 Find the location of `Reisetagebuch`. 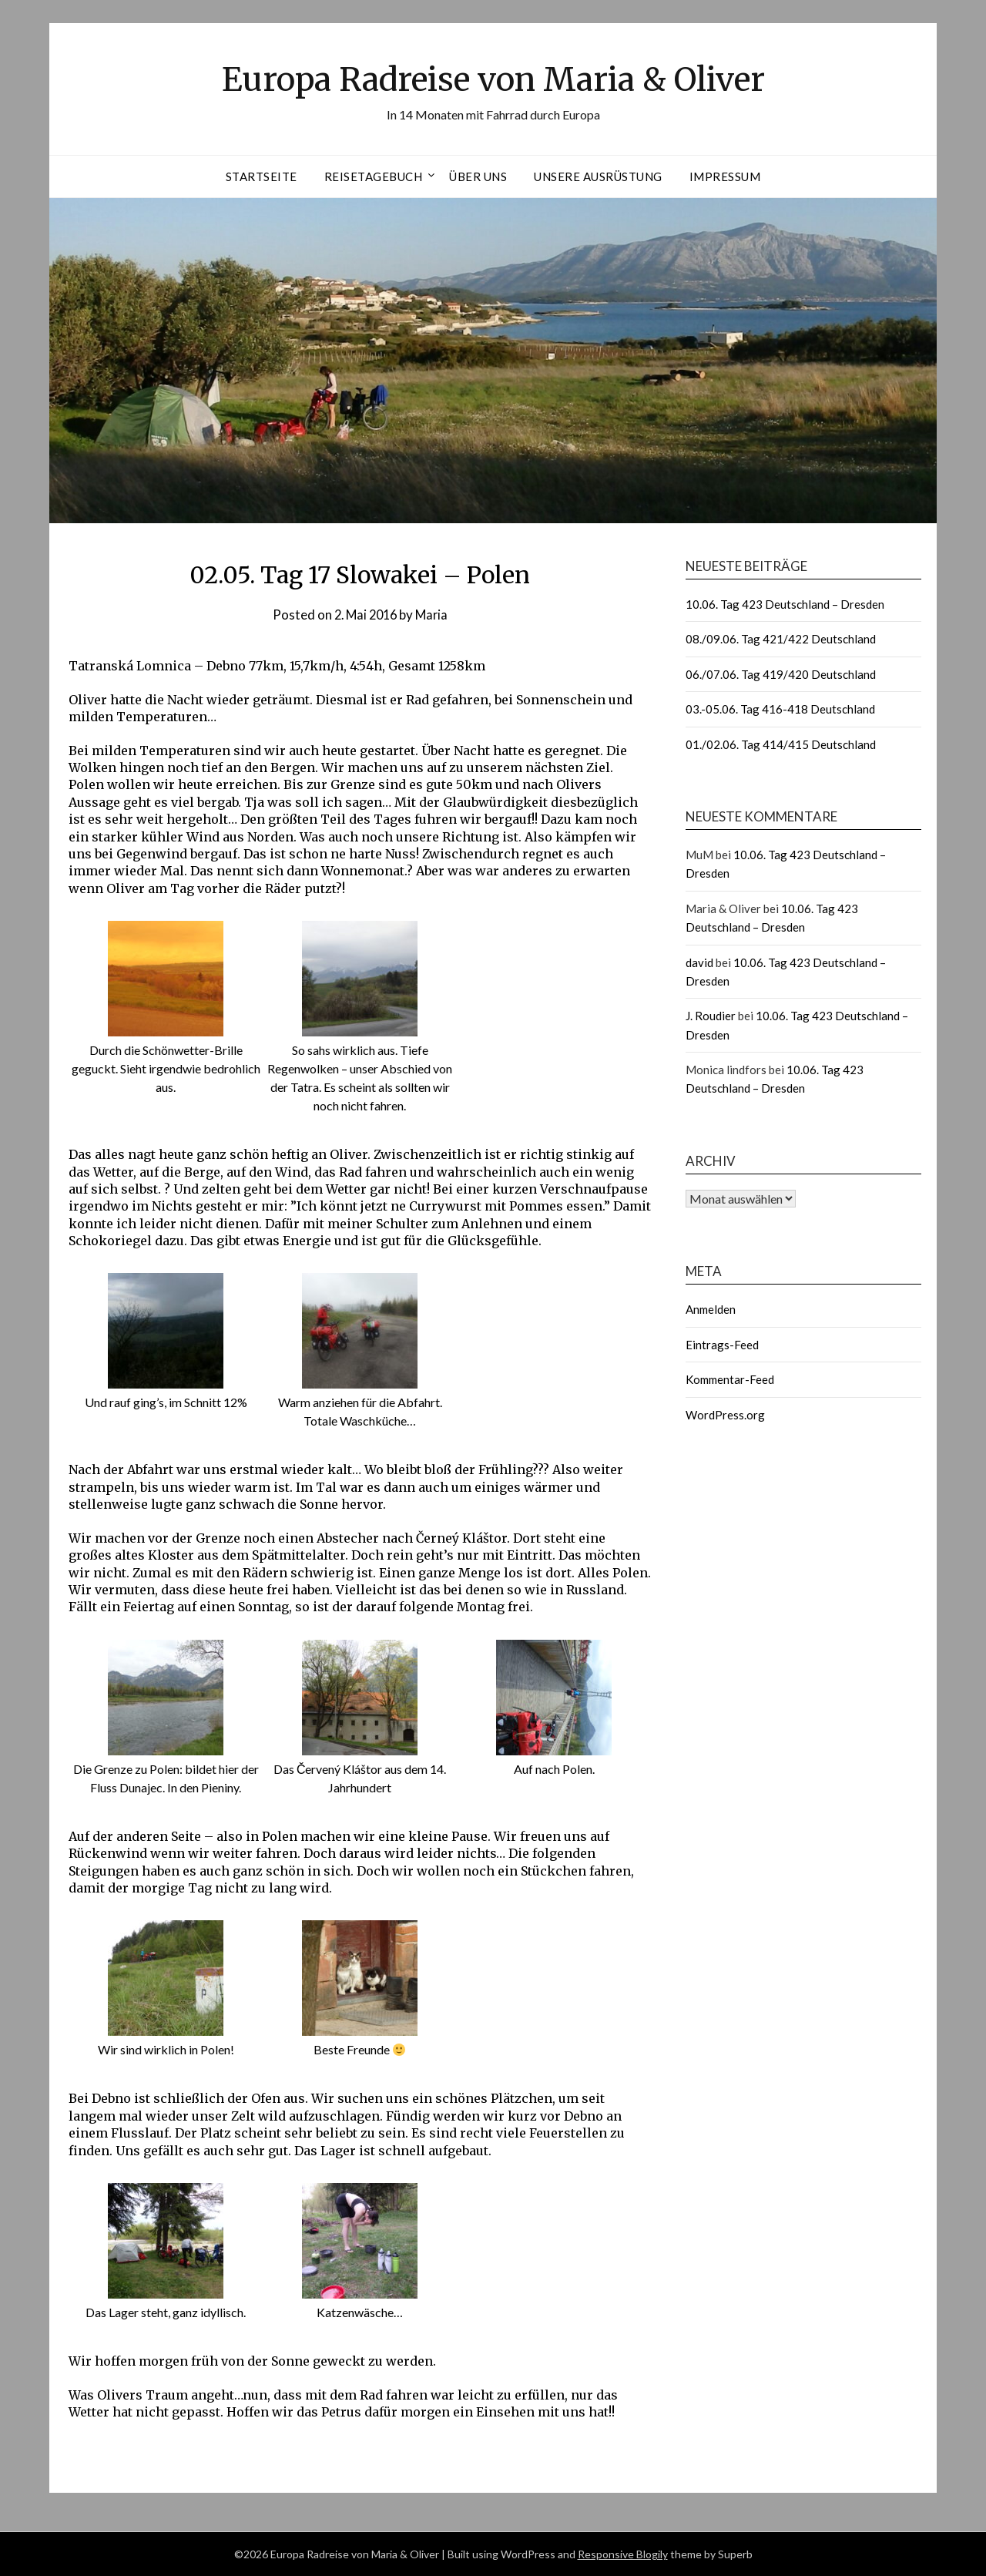

Reisetagebuch is located at coordinates (373, 176).